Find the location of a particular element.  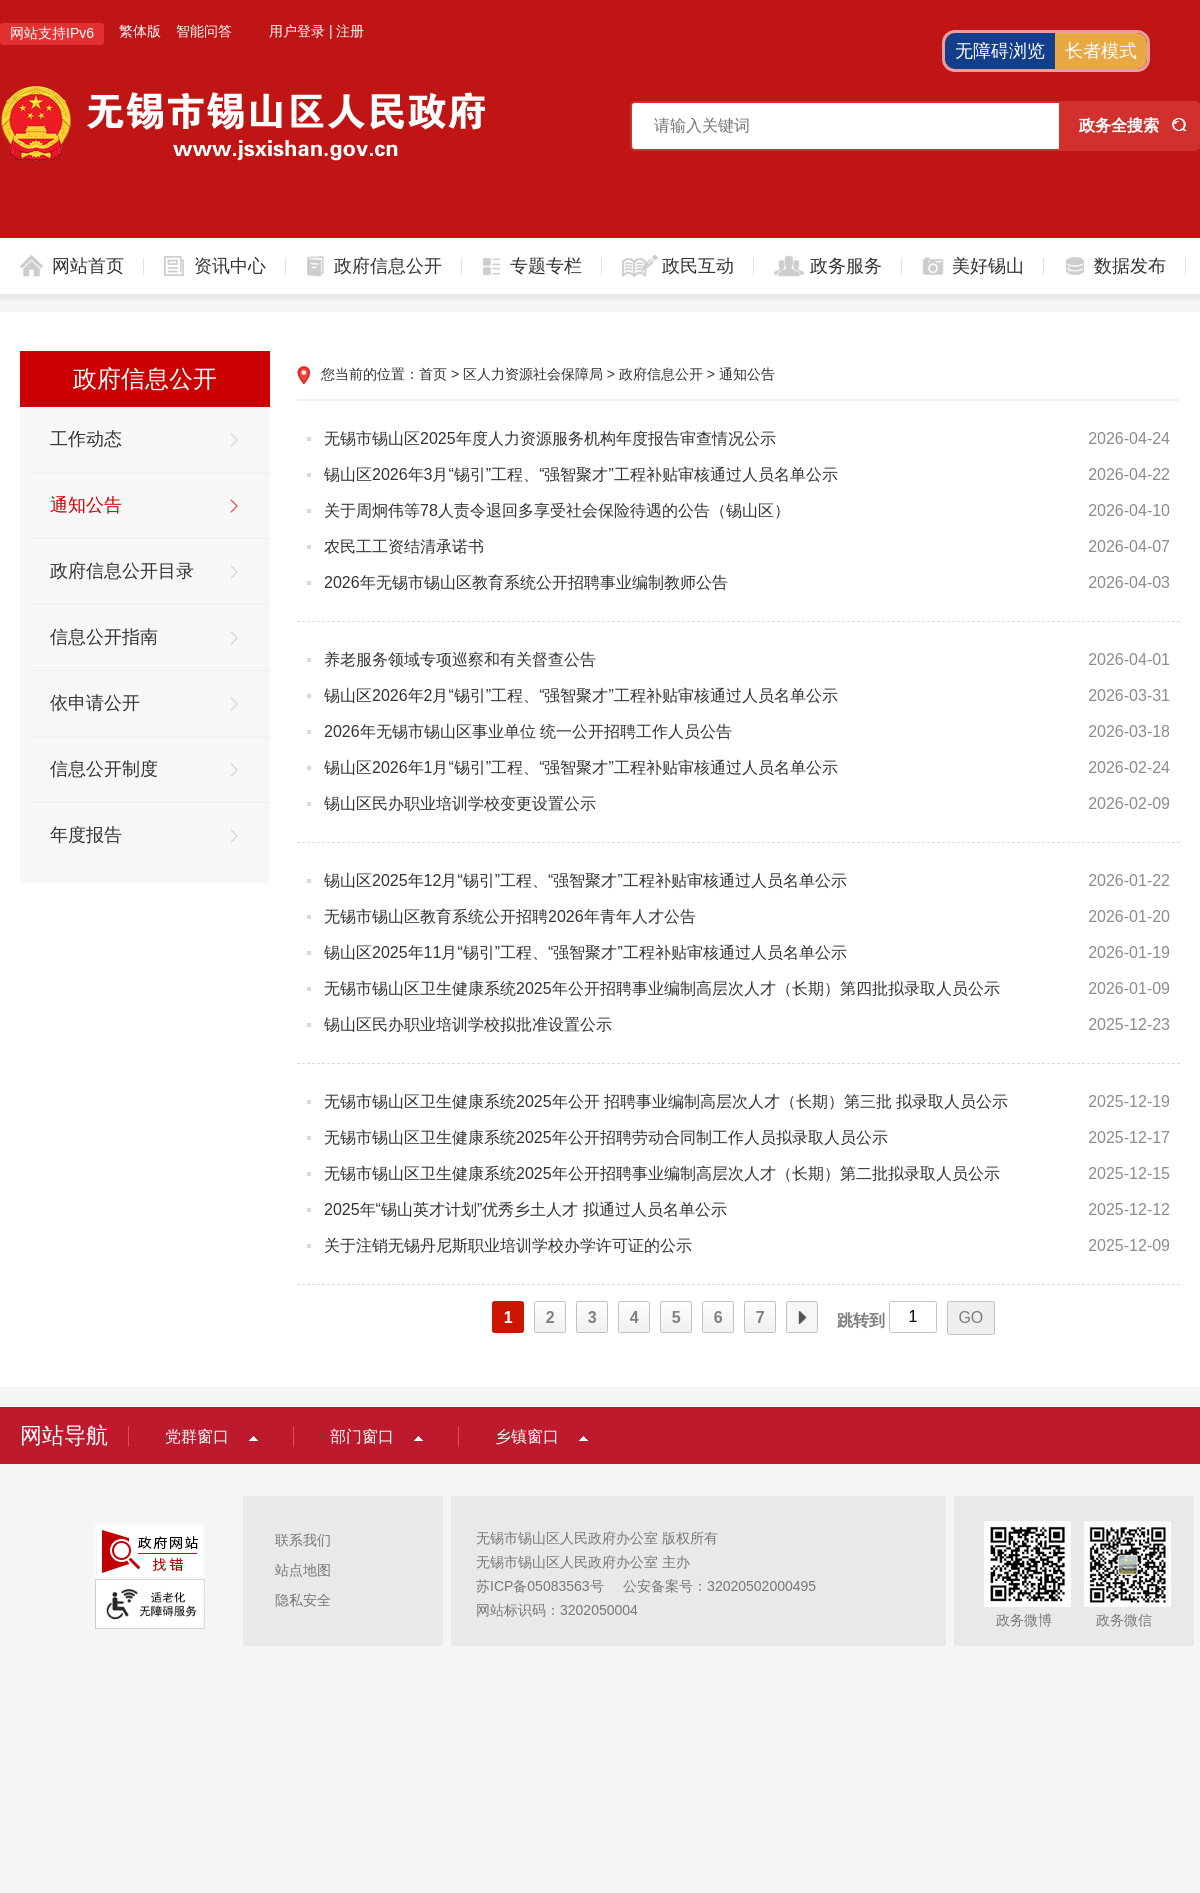

部门窗口 is located at coordinates (362, 1436).